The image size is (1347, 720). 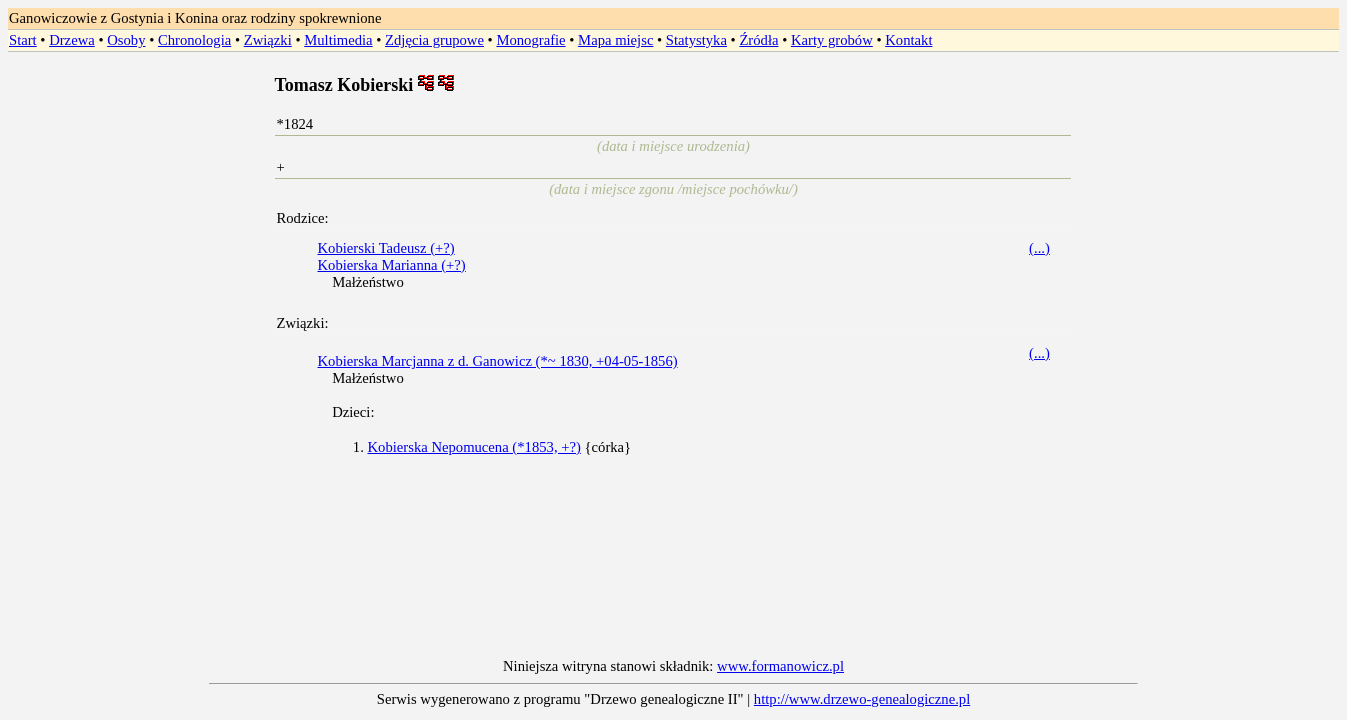 I want to click on Zdjęcia grupowe, so click(x=434, y=40).